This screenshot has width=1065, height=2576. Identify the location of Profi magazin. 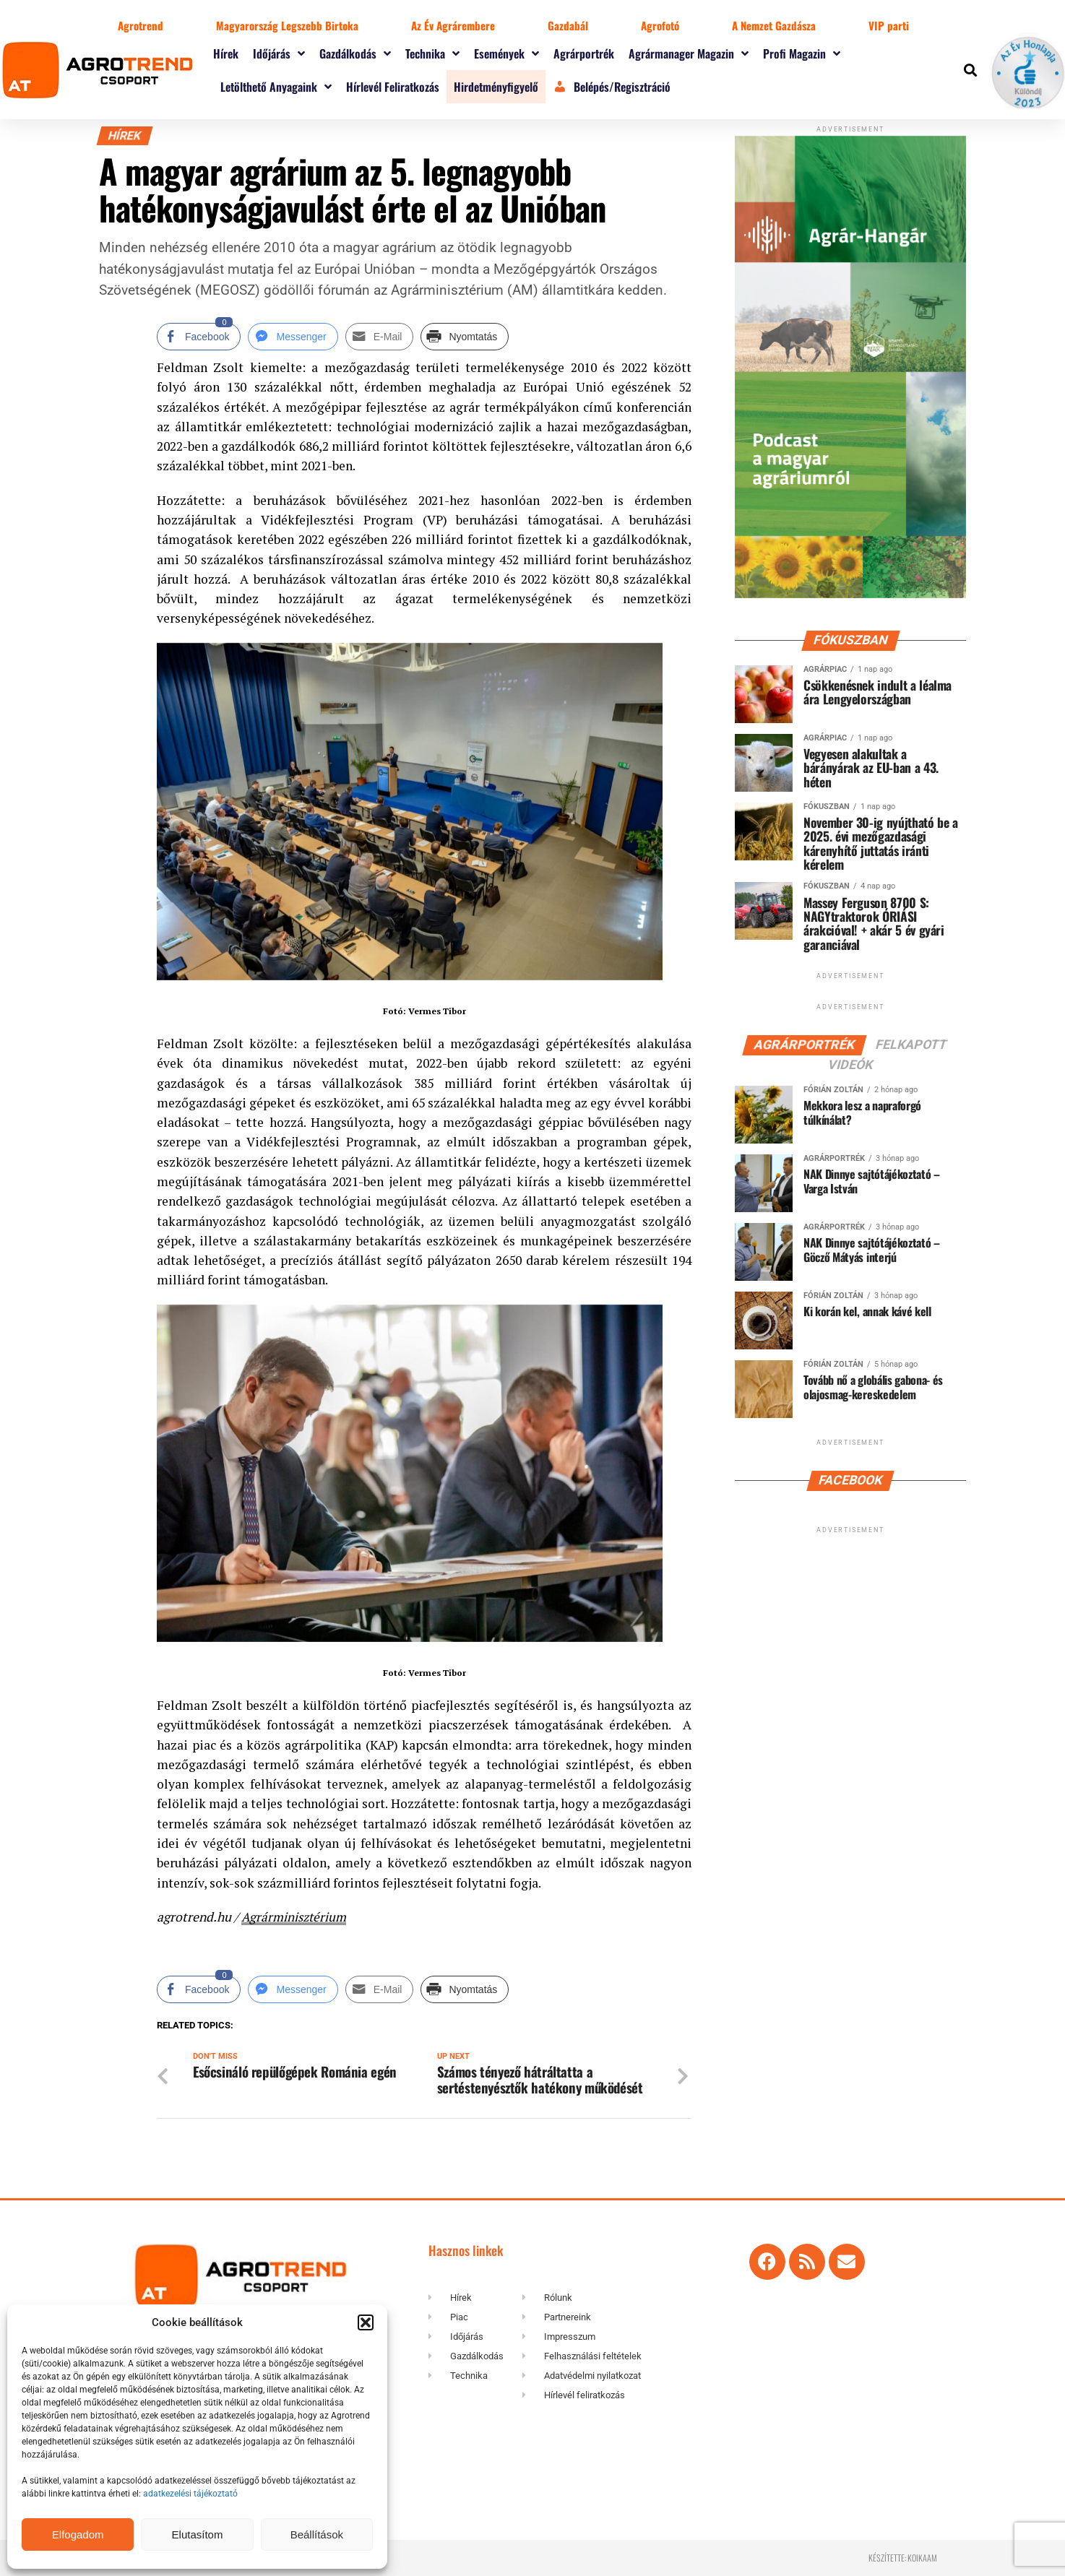
(801, 53).